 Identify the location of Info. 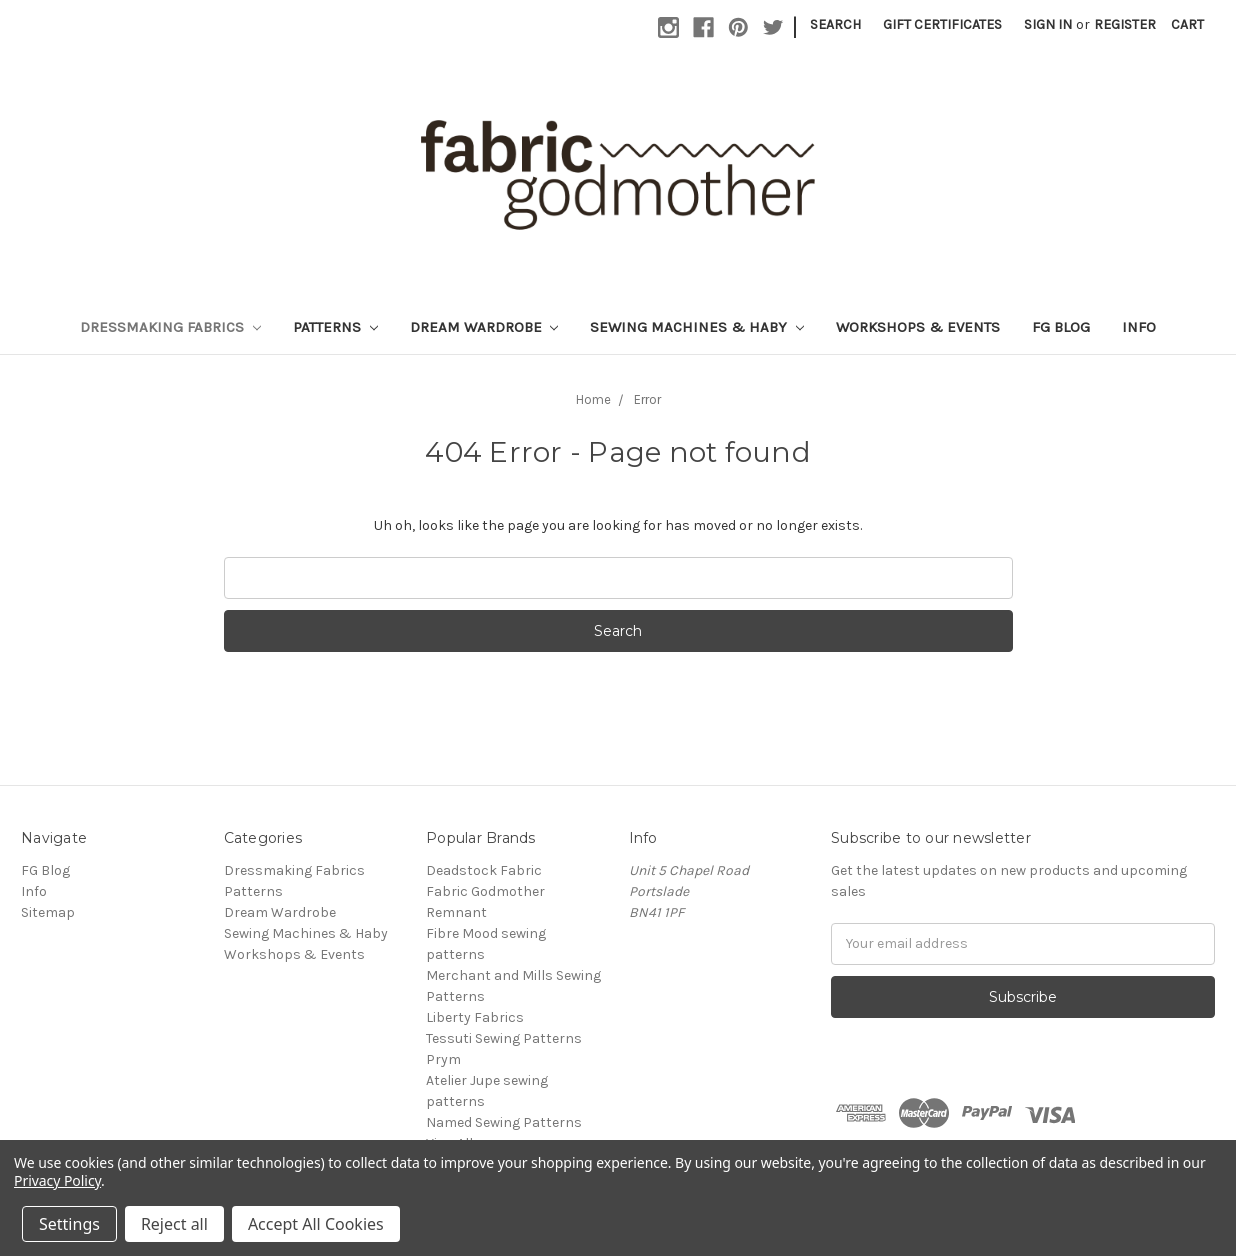
(1139, 327).